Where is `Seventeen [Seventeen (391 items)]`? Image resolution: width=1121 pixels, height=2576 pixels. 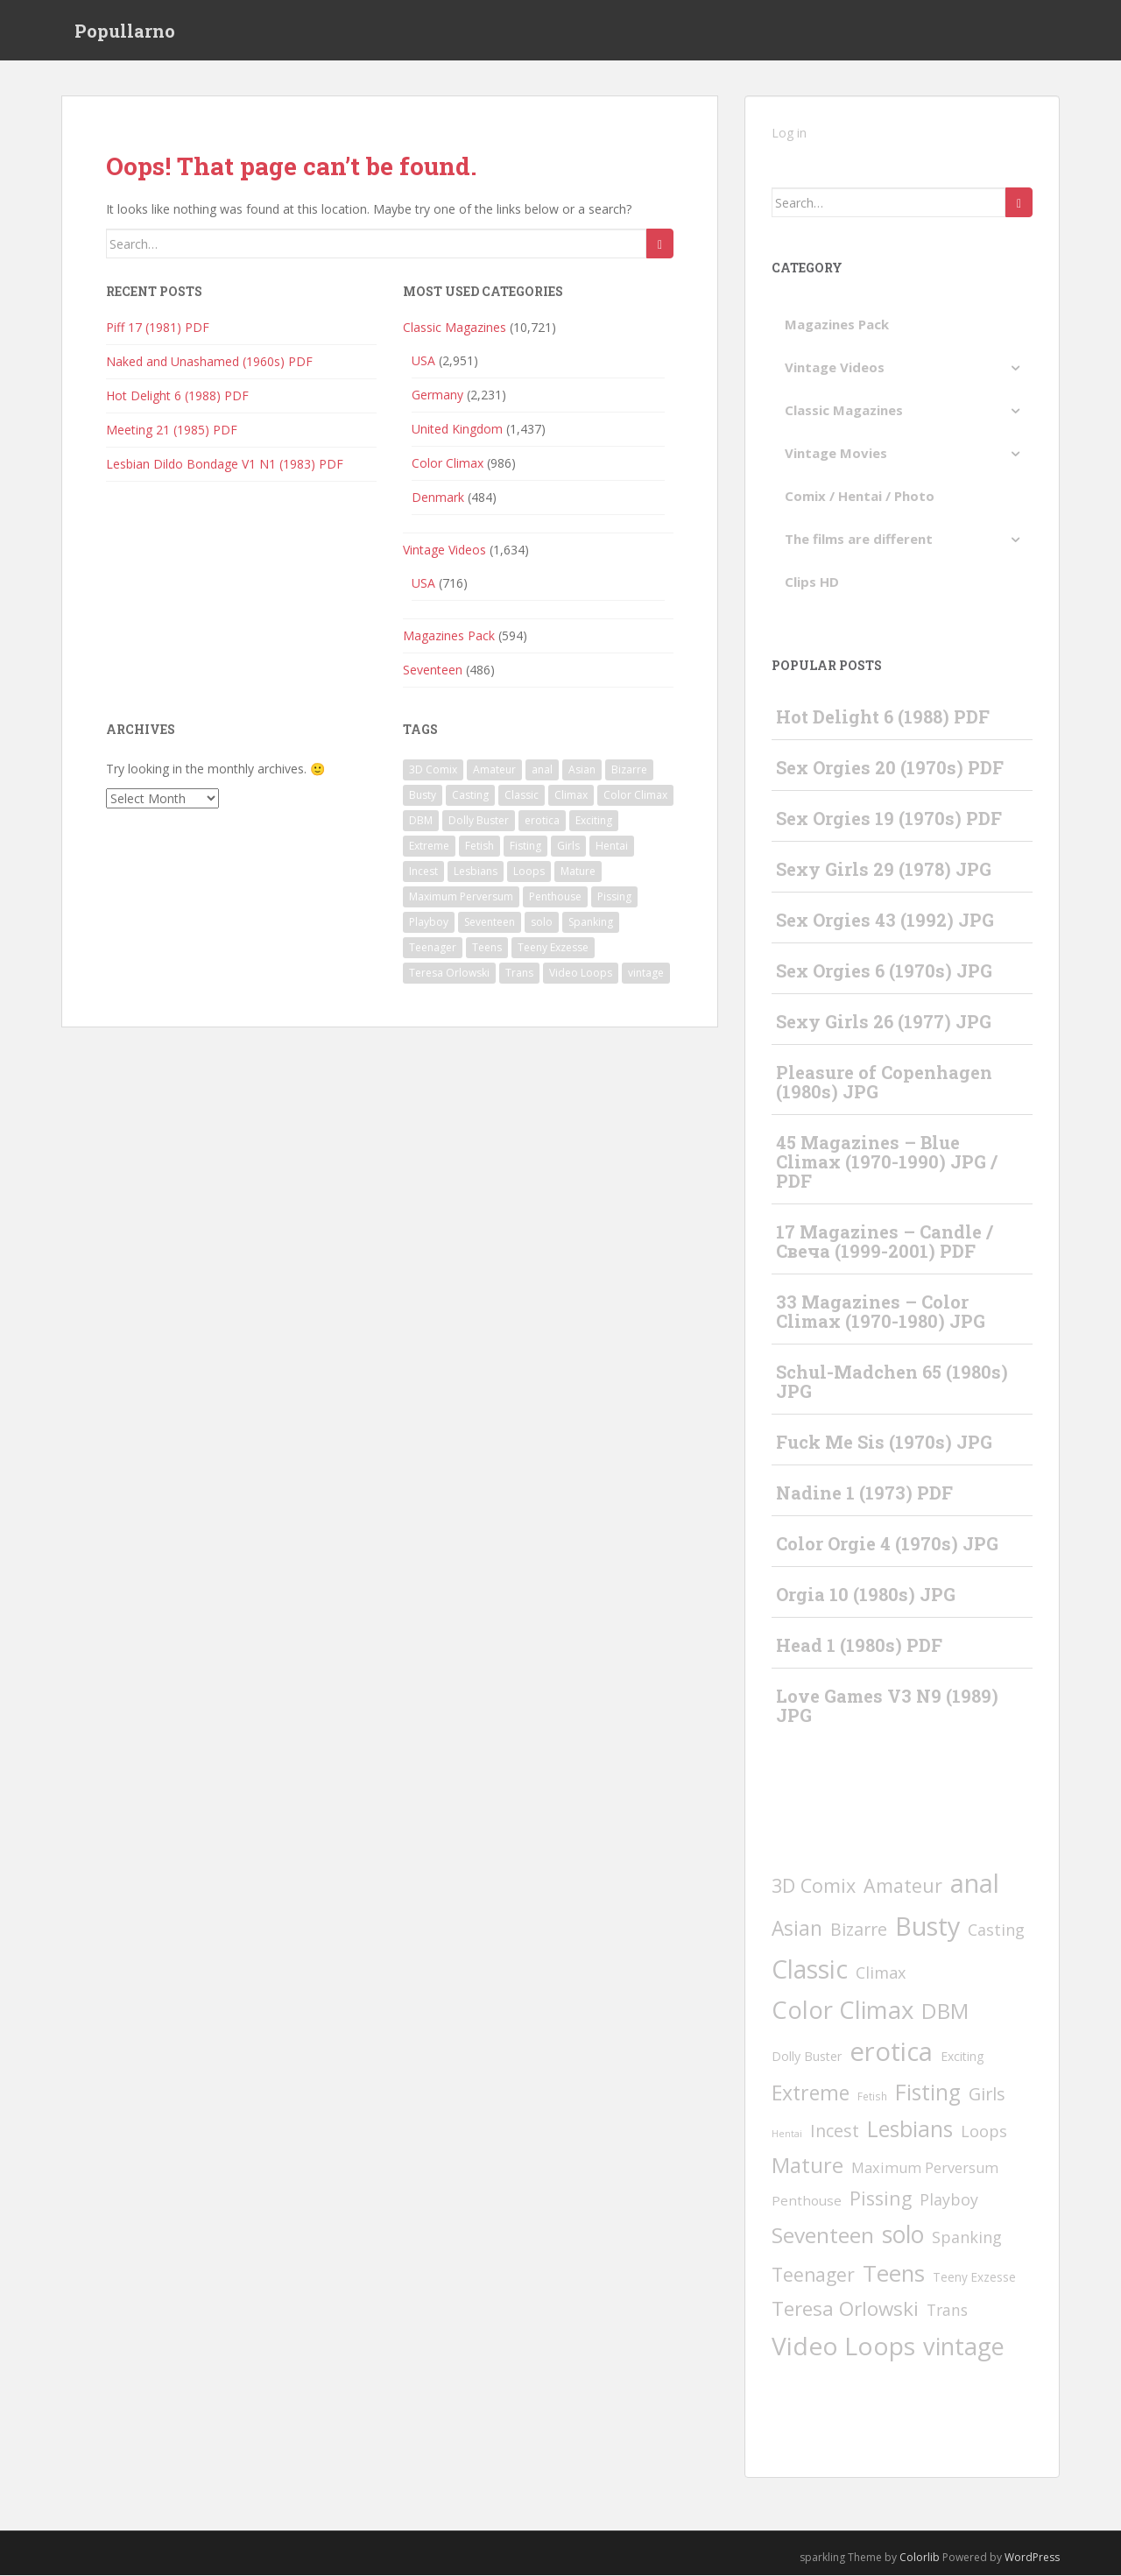 Seventeen [Seventeen (391 items)] is located at coordinates (489, 921).